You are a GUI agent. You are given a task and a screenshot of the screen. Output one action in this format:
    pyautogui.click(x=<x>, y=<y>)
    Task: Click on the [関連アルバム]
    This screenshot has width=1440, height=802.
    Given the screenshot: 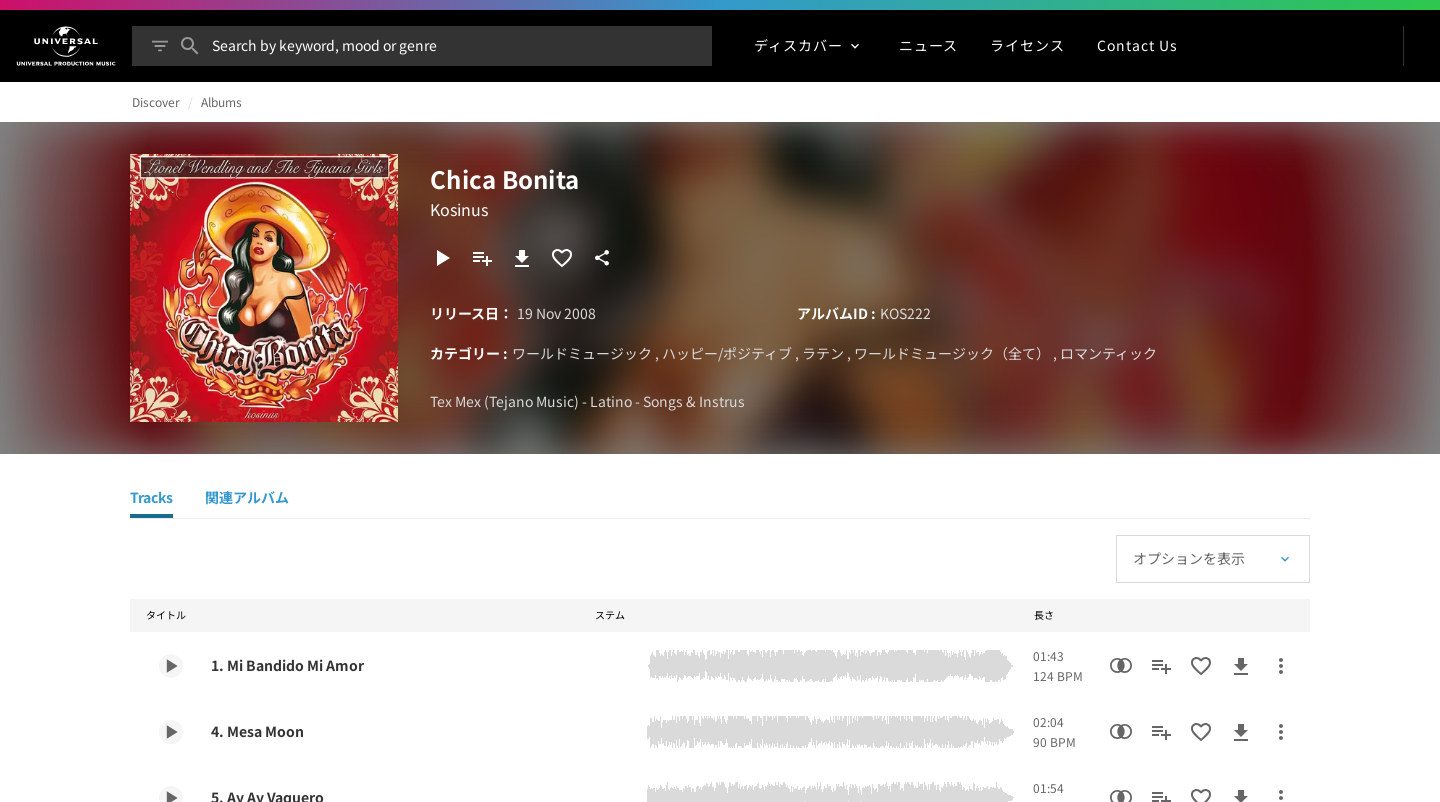 What is the action you would take?
    pyautogui.click(x=247, y=500)
    